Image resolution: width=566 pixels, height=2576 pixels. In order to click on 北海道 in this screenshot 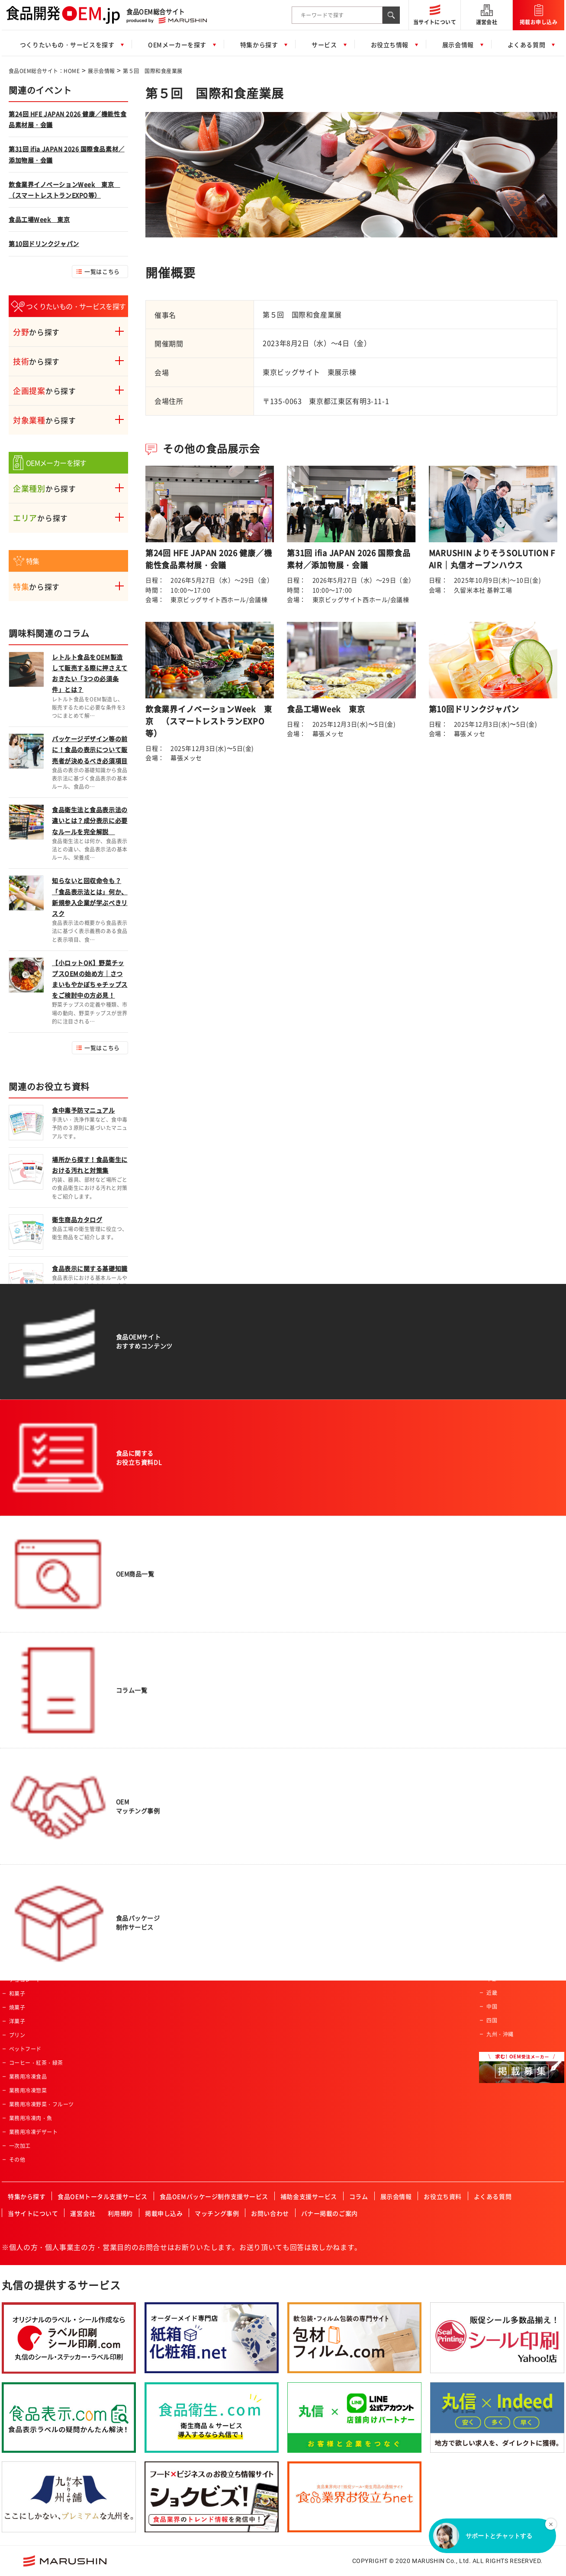, I will do `click(494, 1937)`.